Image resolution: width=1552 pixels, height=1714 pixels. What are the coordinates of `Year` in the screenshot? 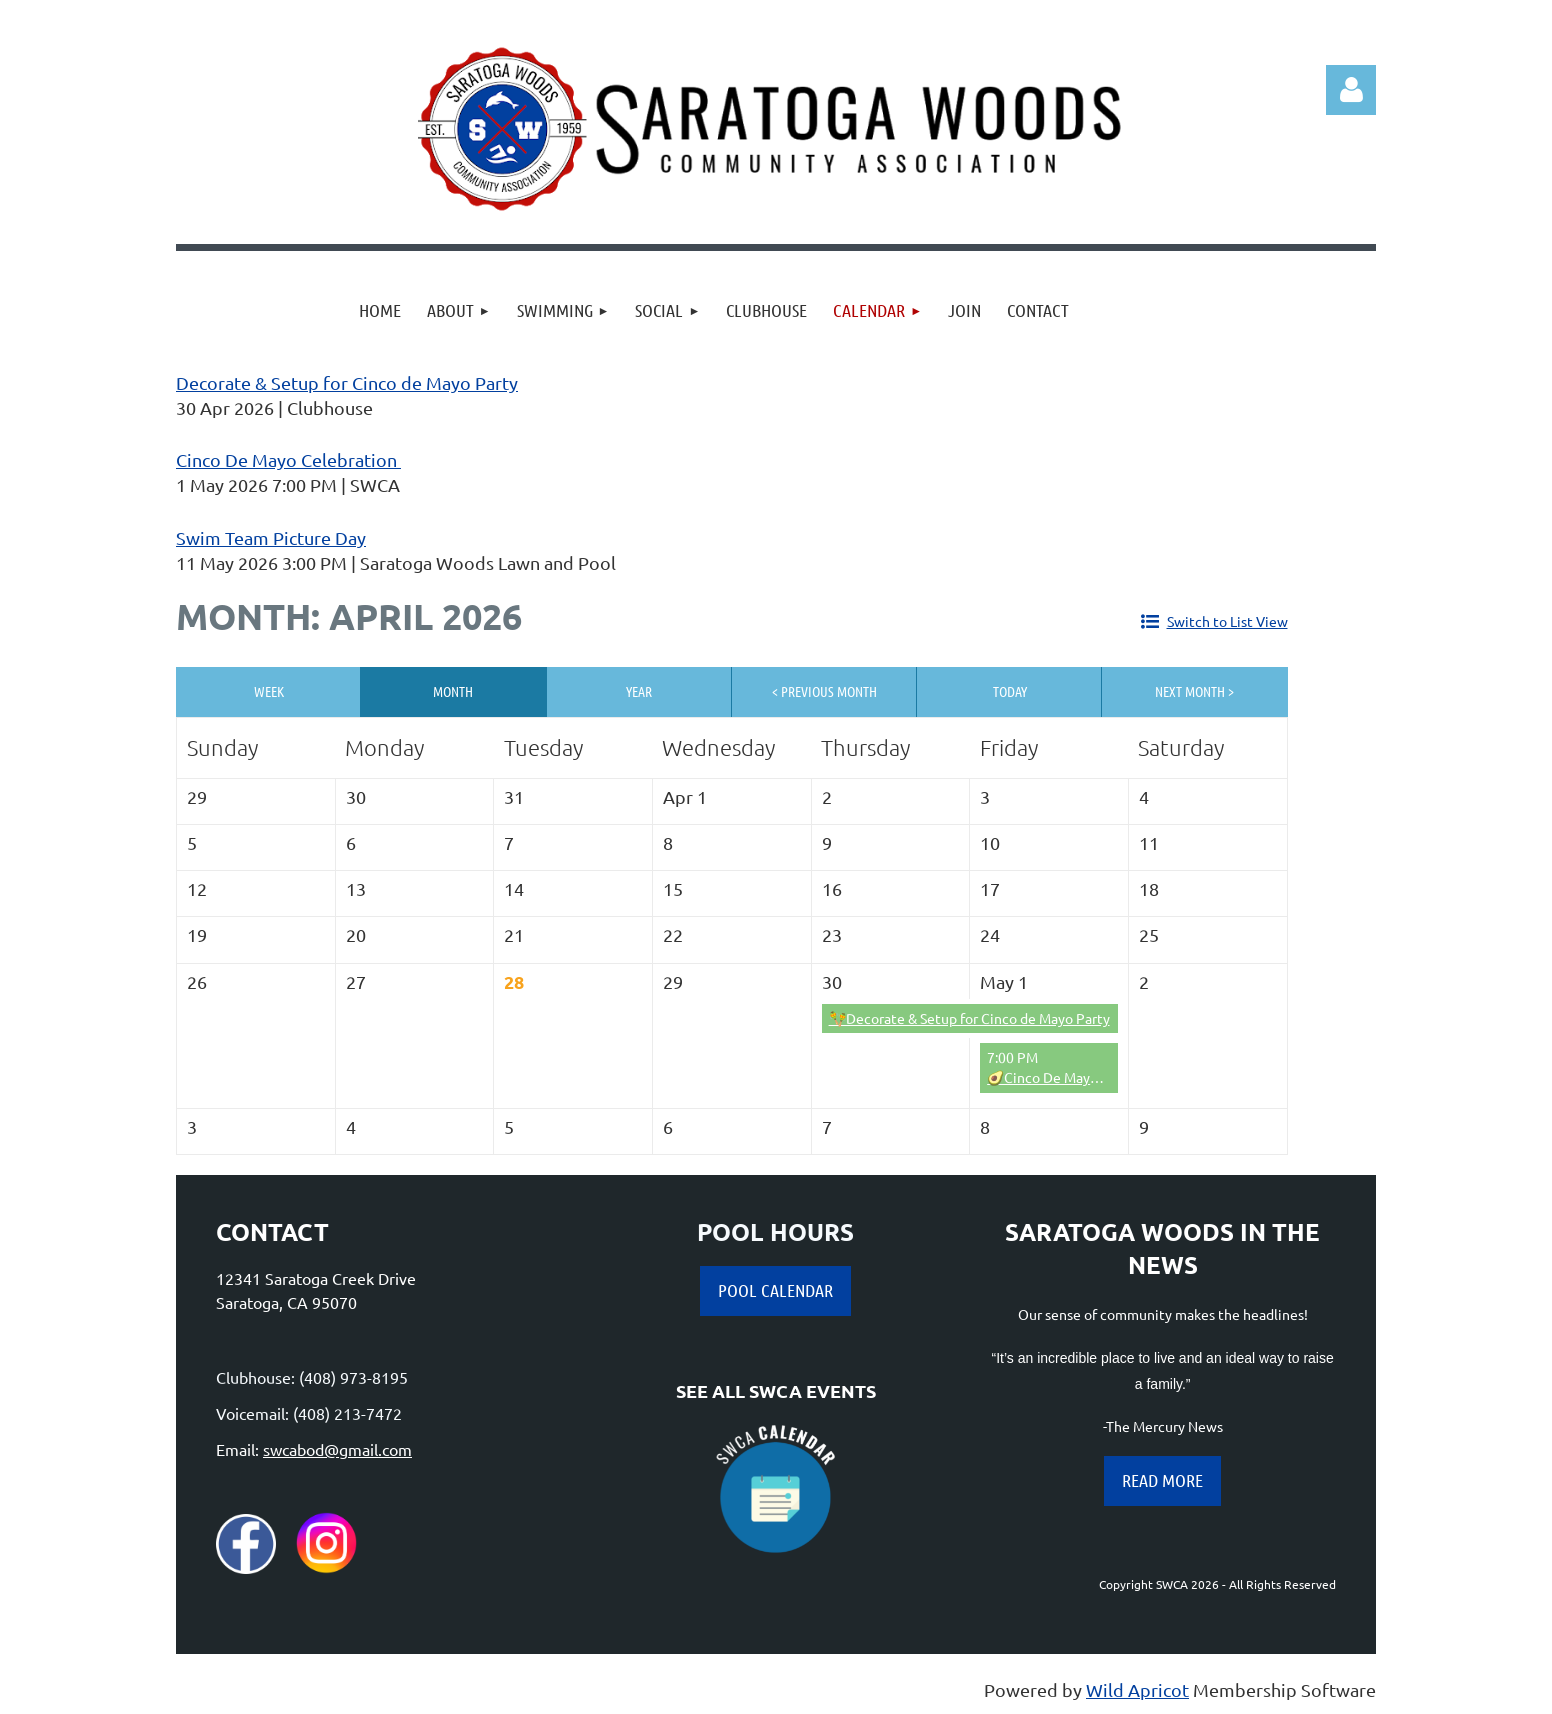 It's located at (639, 691).